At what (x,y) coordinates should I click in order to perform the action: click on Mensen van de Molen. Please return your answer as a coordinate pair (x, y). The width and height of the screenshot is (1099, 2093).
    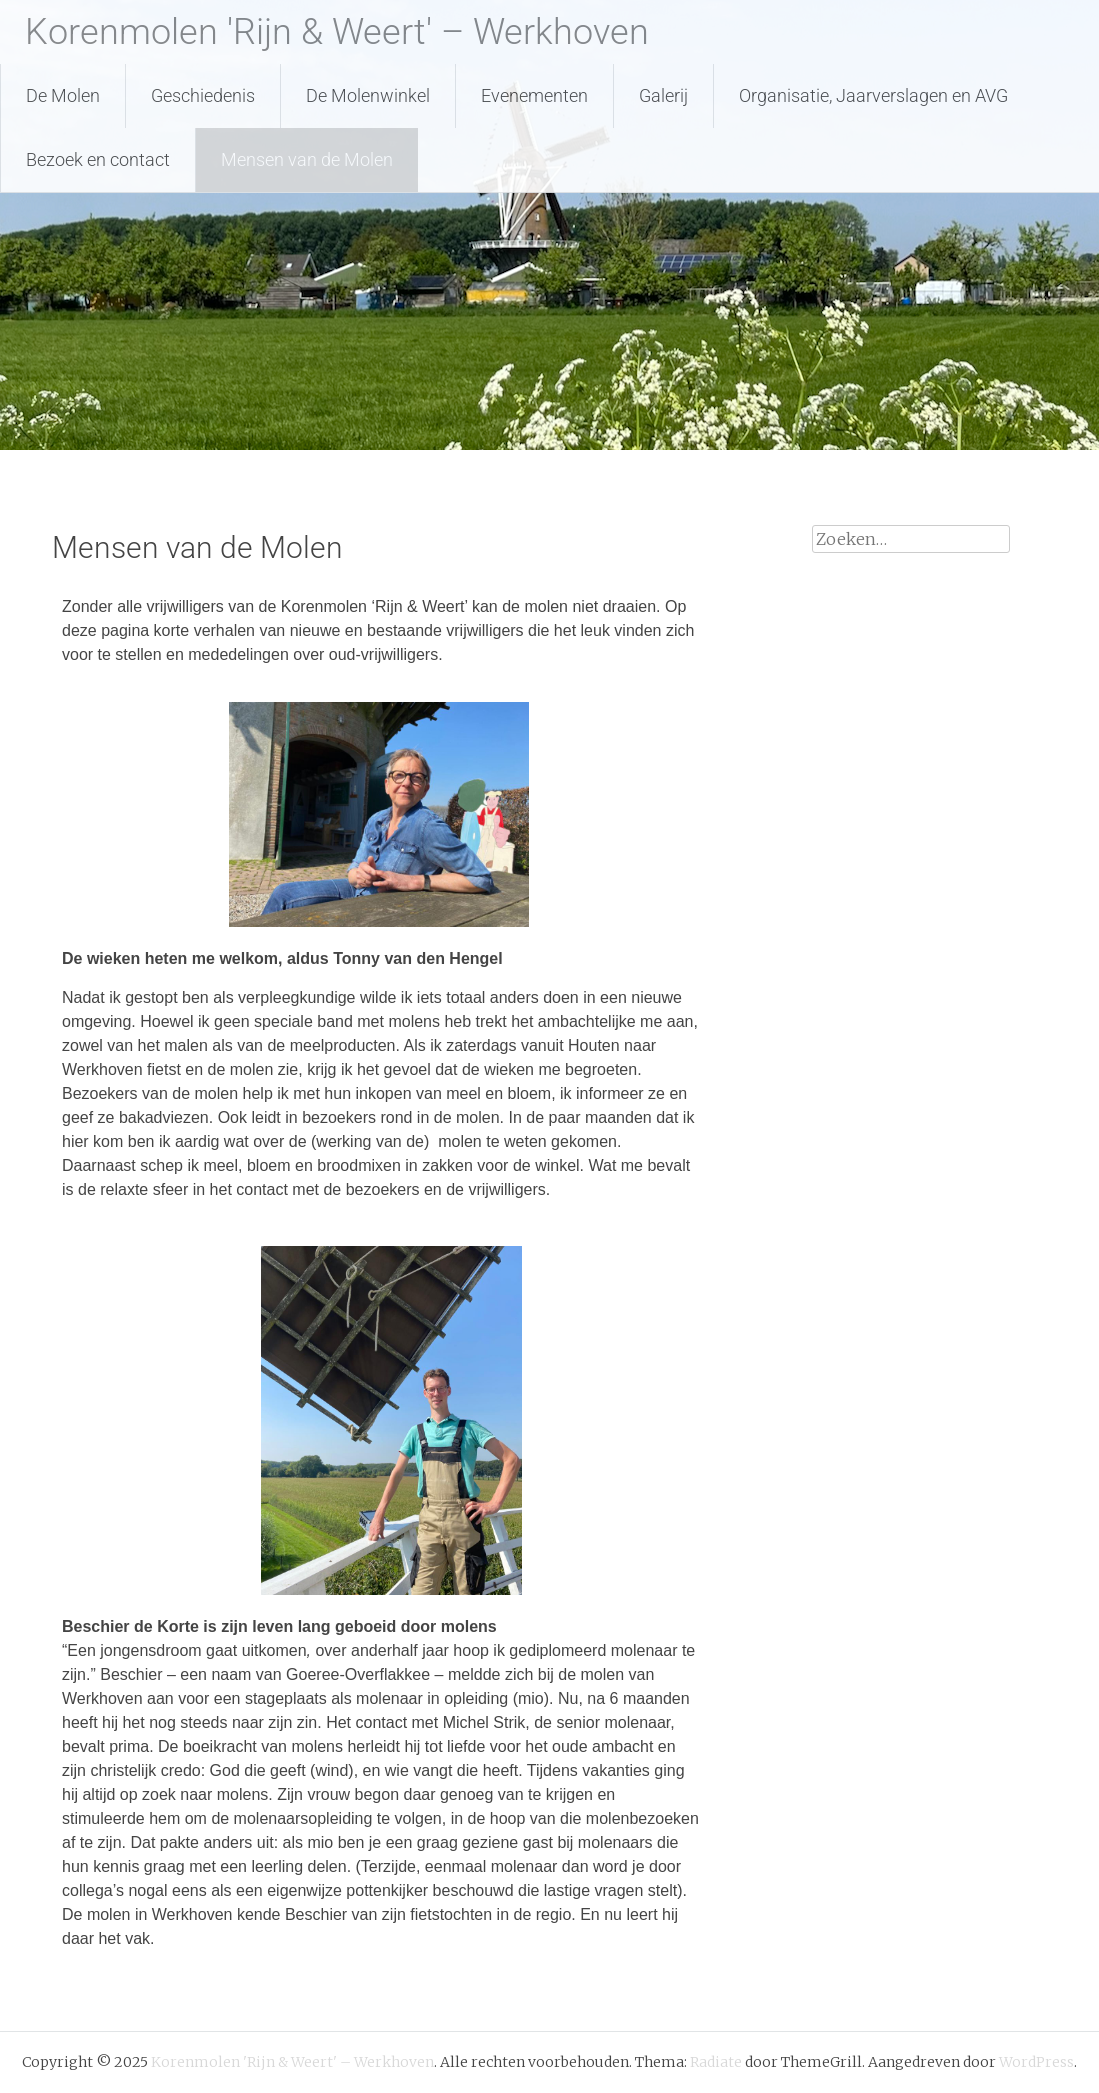
    Looking at the image, I should click on (307, 159).